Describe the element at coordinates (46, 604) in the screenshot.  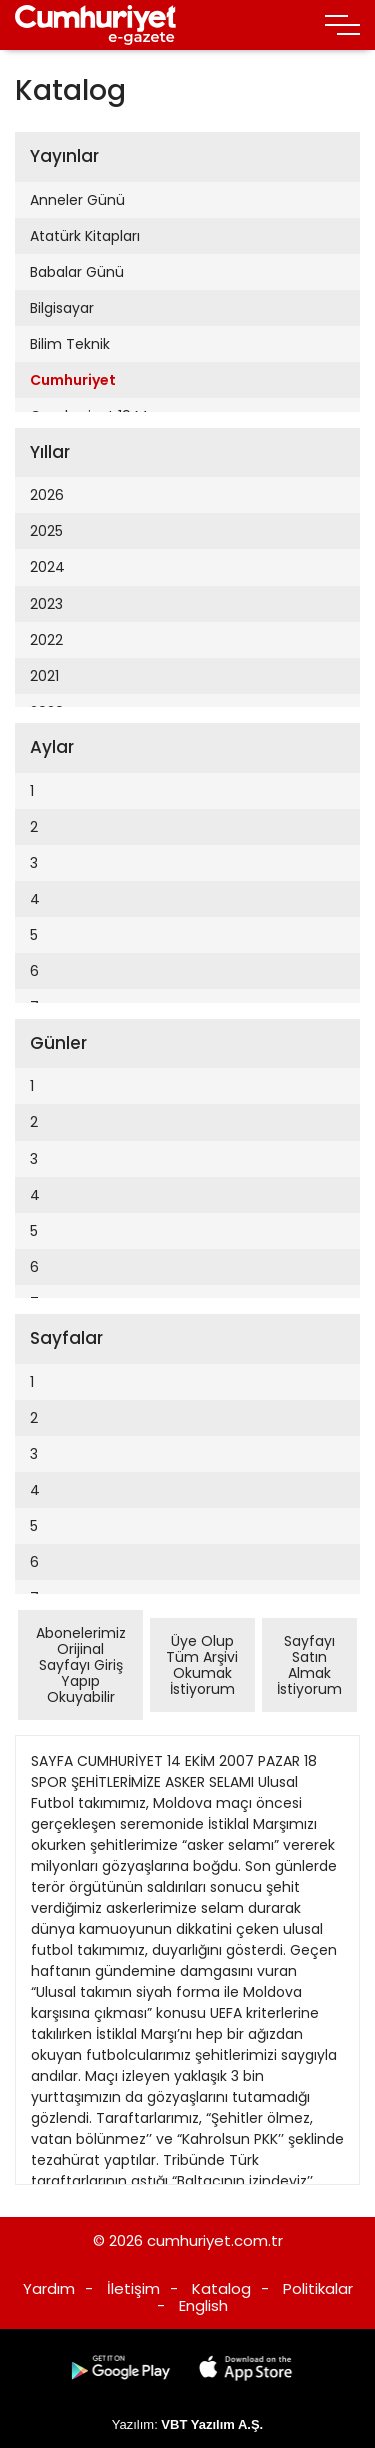
I see `2023` at that location.